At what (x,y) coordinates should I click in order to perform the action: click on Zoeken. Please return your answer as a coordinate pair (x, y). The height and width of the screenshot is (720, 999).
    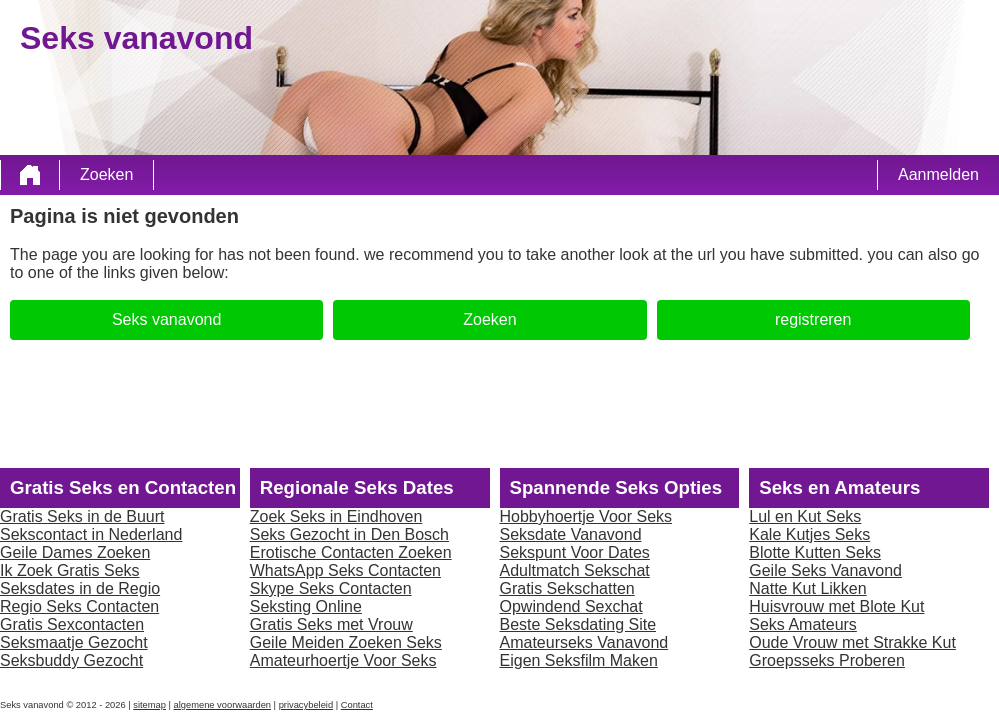
    Looking at the image, I should click on (106, 174).